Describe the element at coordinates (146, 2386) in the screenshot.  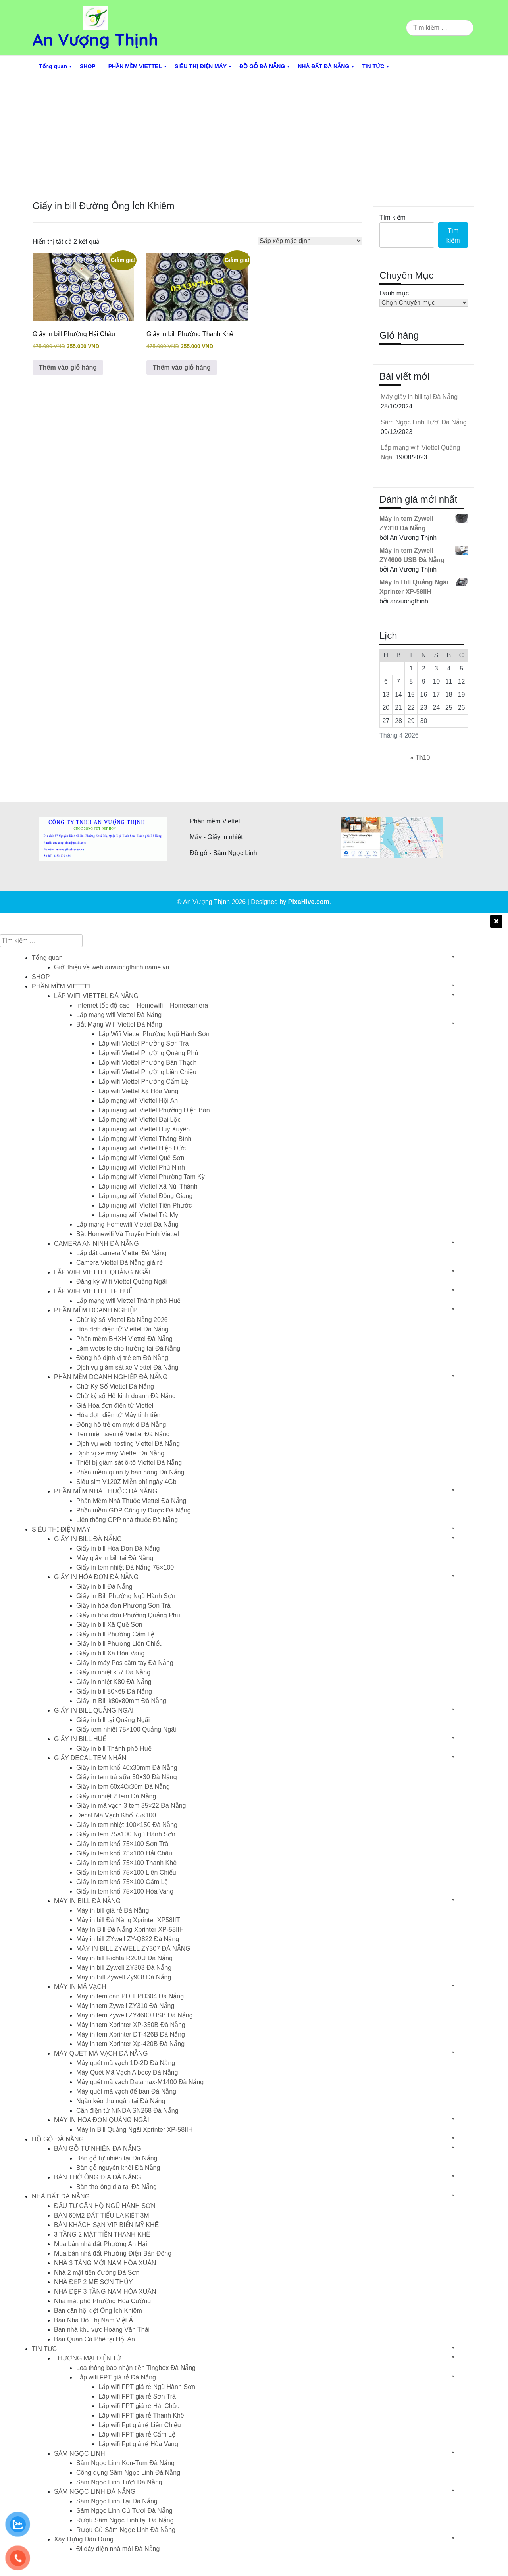
I see `Lắp wifi FPT giá rẻ Ngũ Hành Sơn` at that location.